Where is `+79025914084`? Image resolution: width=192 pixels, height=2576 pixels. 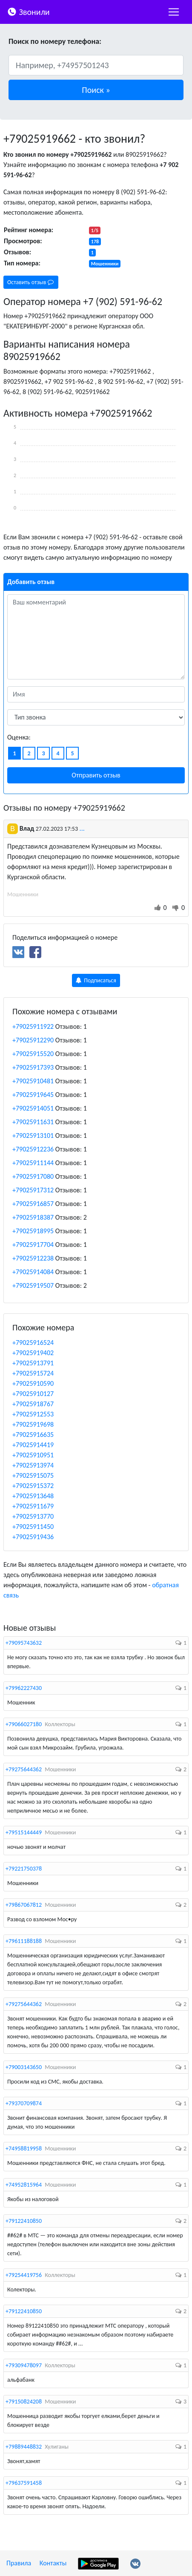 +79025914084 is located at coordinates (33, 1272).